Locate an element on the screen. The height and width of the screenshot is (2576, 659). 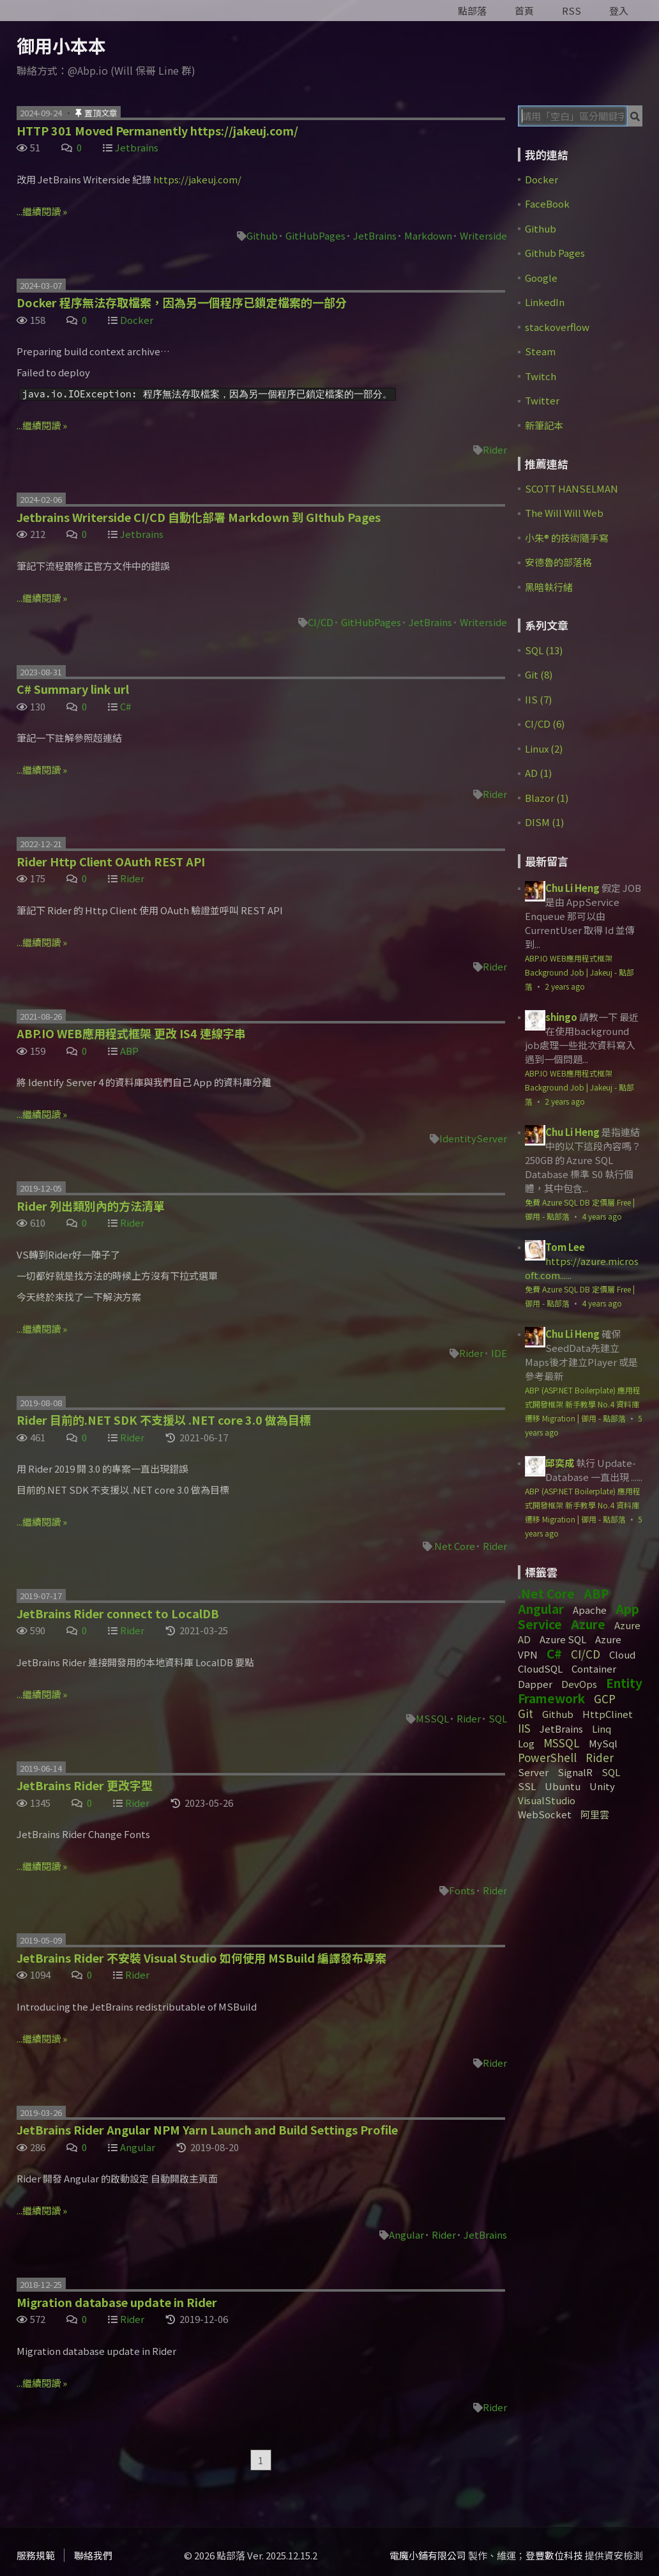
Blazor (1) is located at coordinates (546, 797).